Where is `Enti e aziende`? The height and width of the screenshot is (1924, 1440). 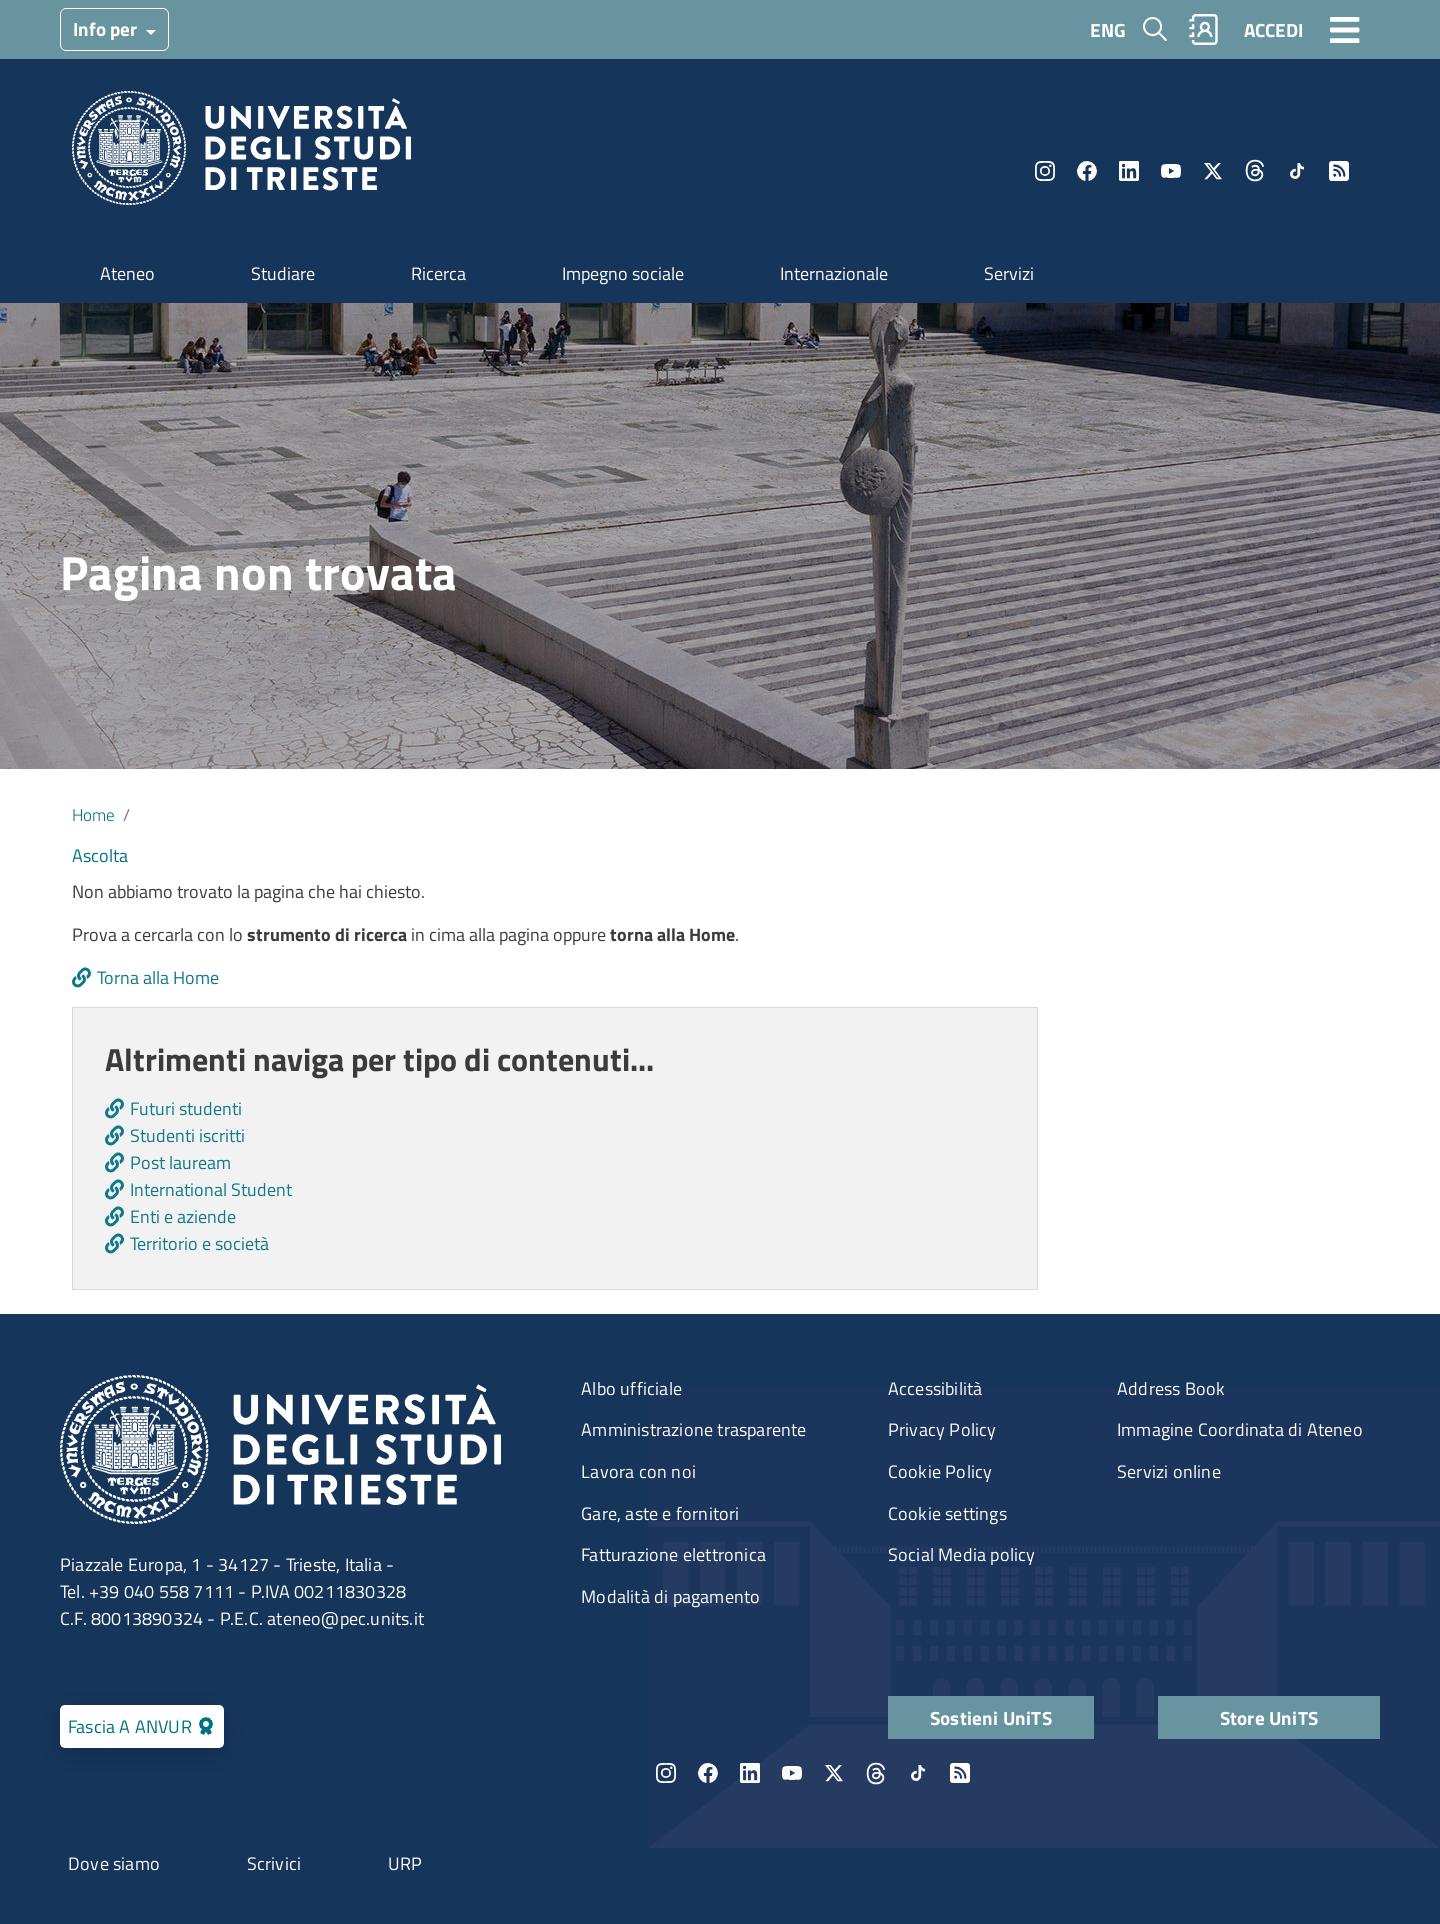 Enti e aziende is located at coordinates (183, 1216).